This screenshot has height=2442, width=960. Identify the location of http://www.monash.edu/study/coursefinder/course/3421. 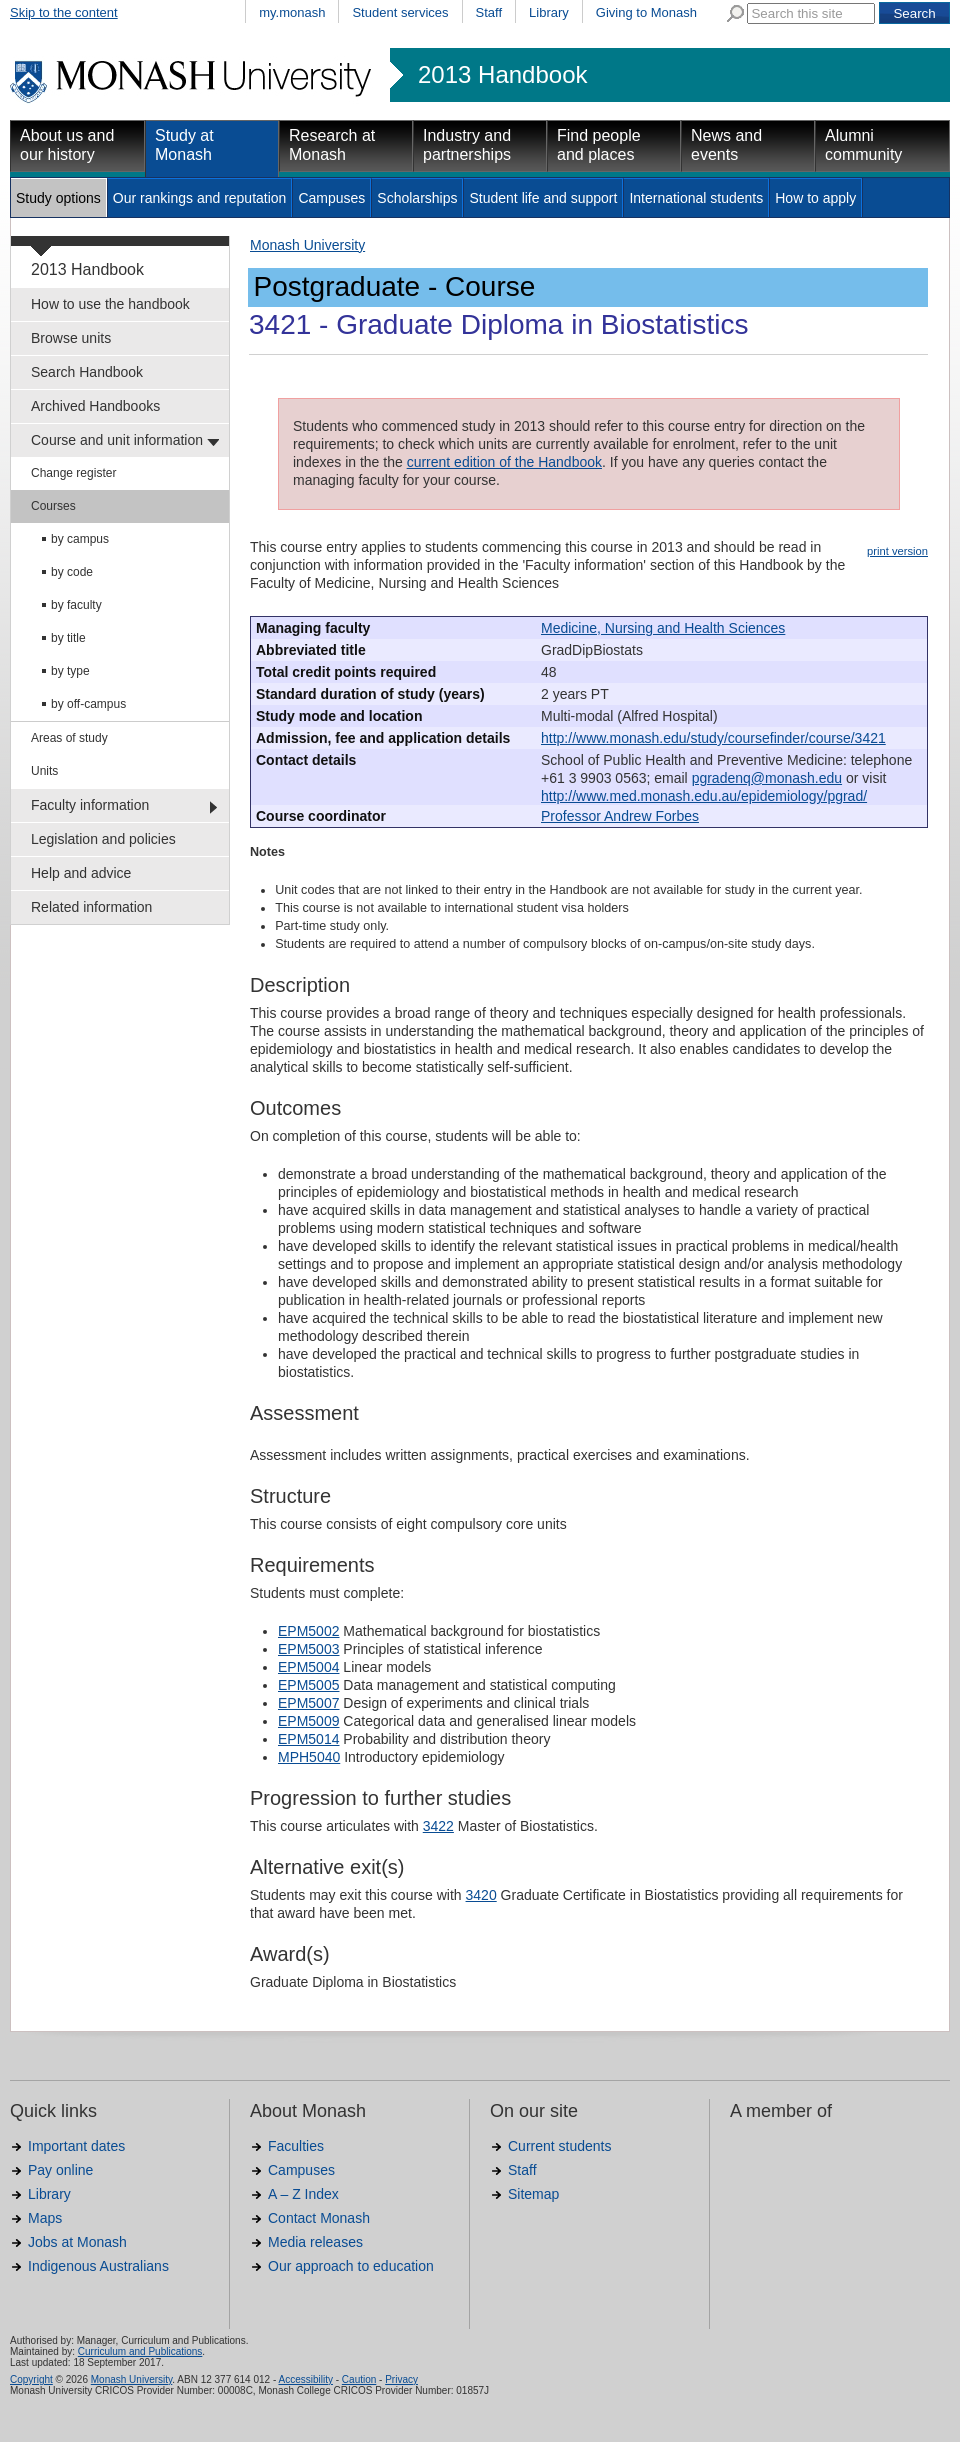
(713, 738).